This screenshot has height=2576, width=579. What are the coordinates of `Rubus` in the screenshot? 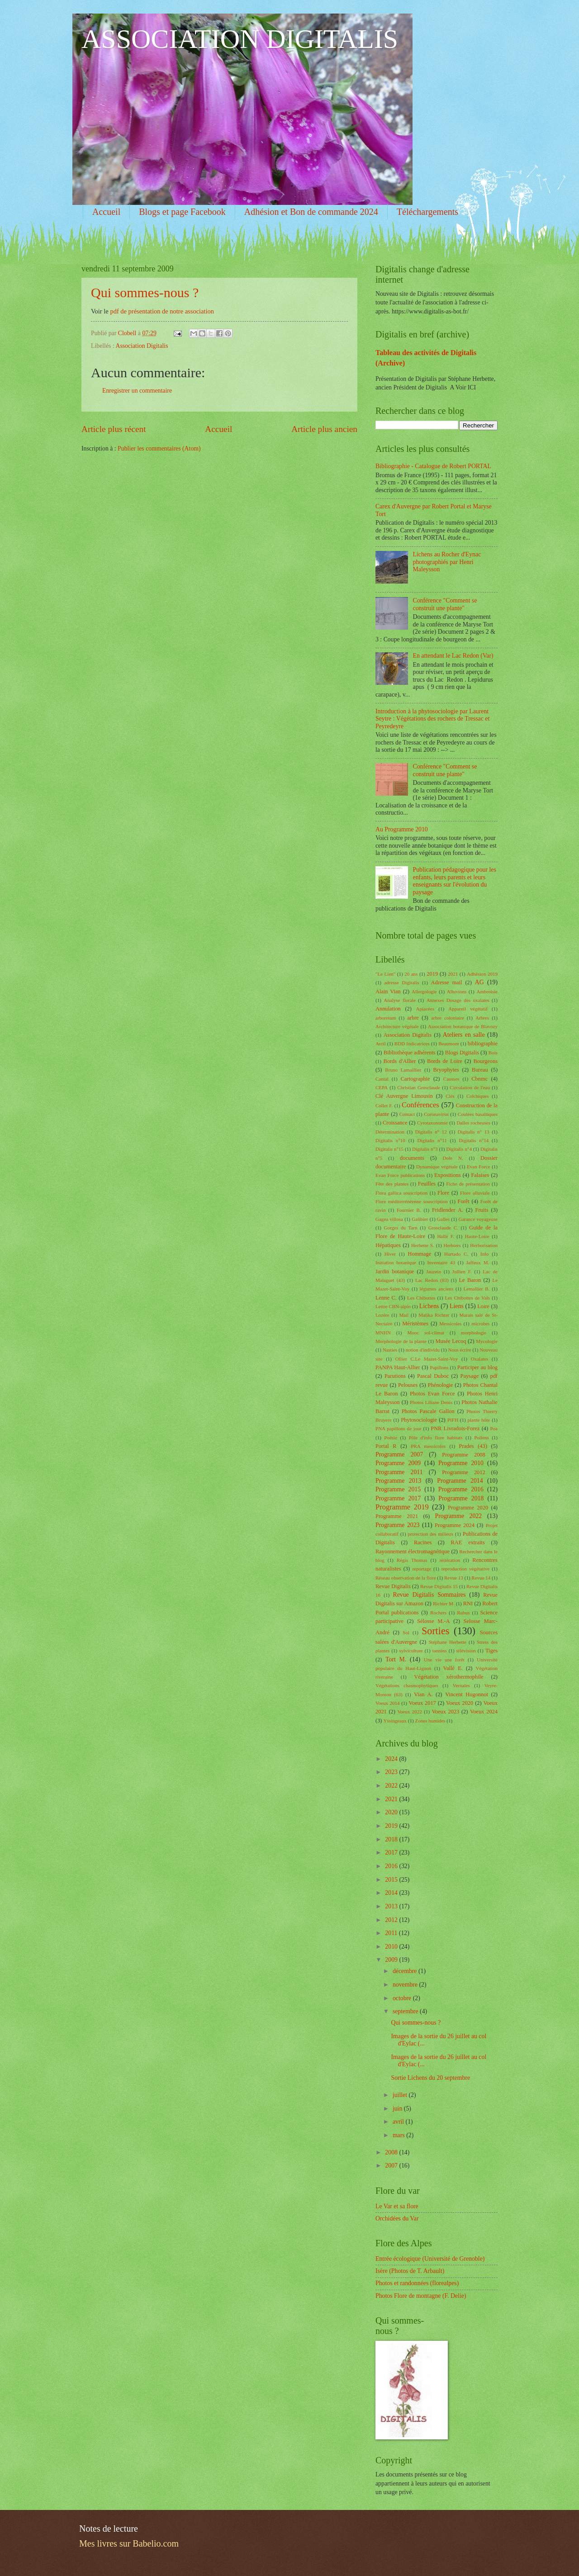 It's located at (463, 1612).